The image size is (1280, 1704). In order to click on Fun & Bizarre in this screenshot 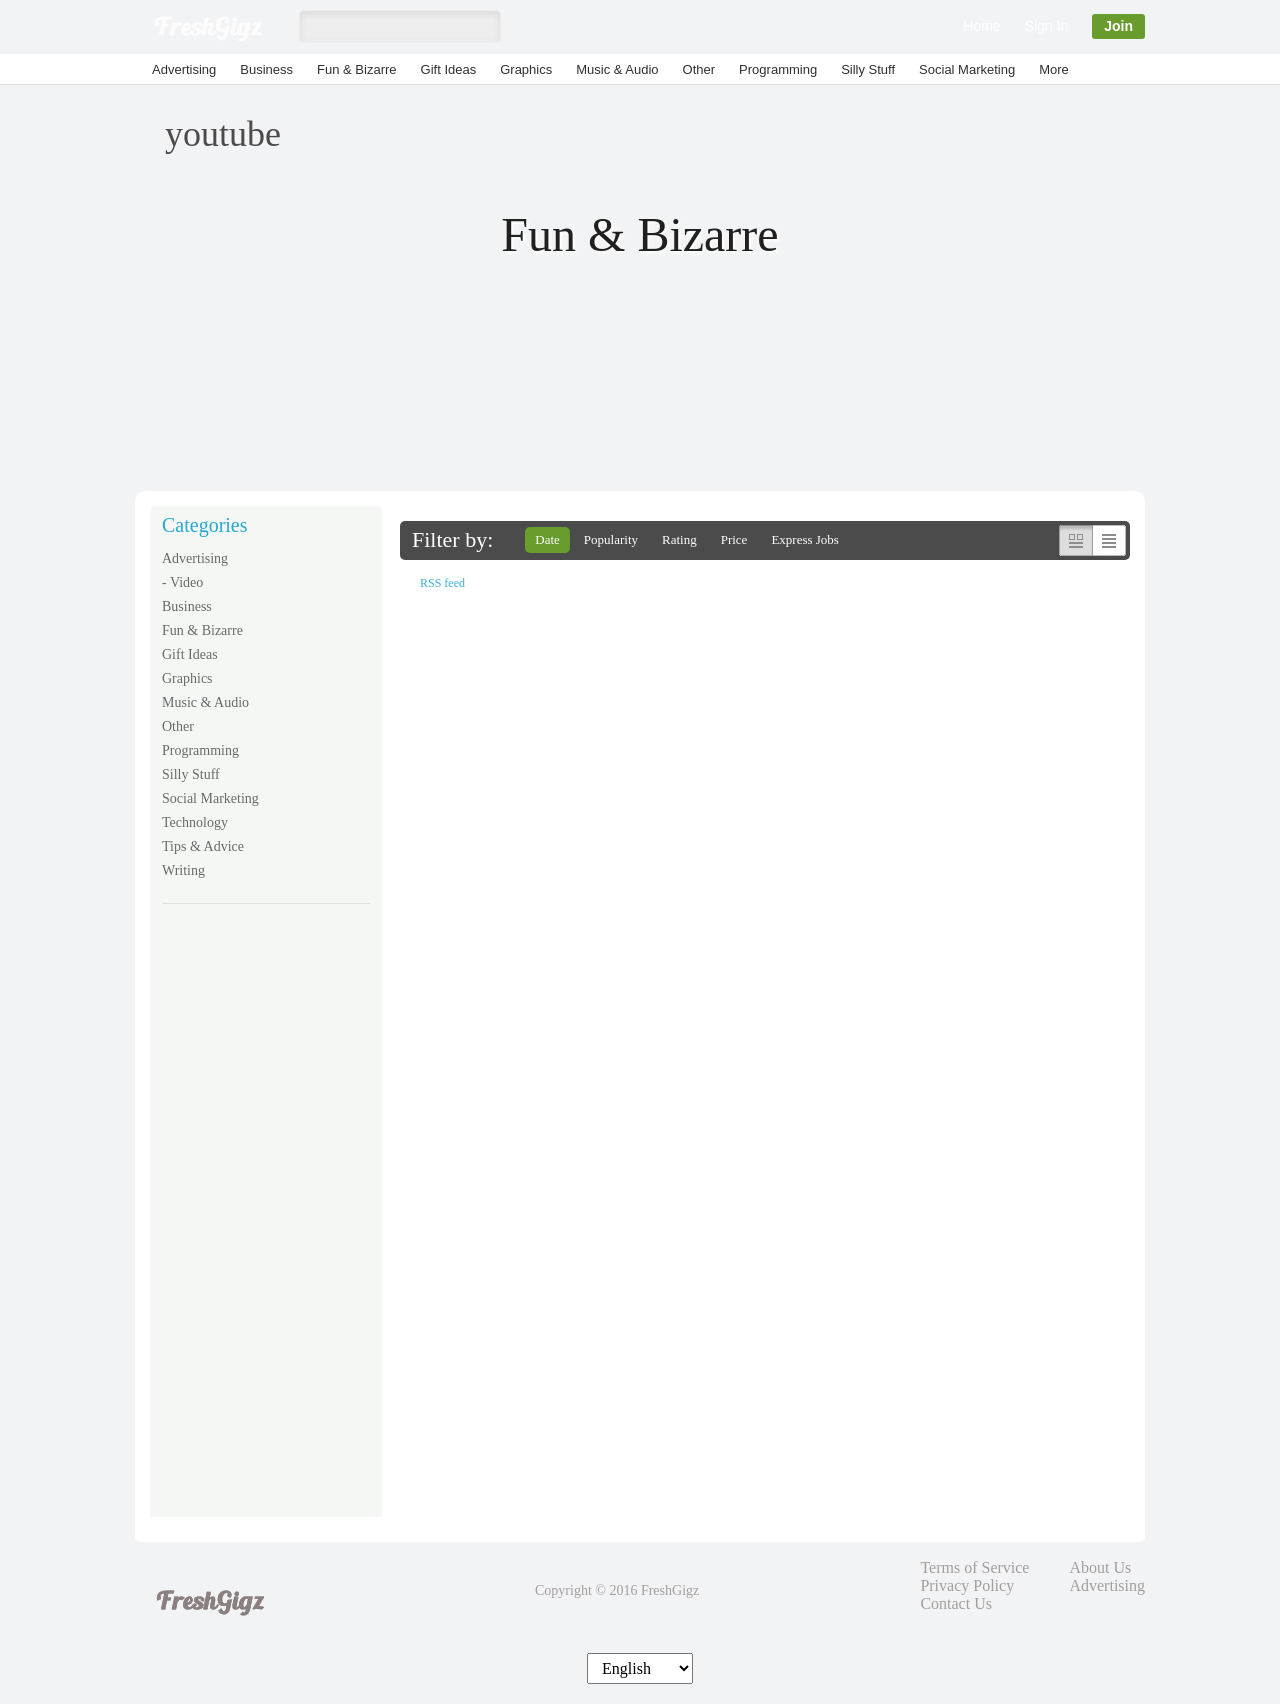, I will do `click(356, 69)`.